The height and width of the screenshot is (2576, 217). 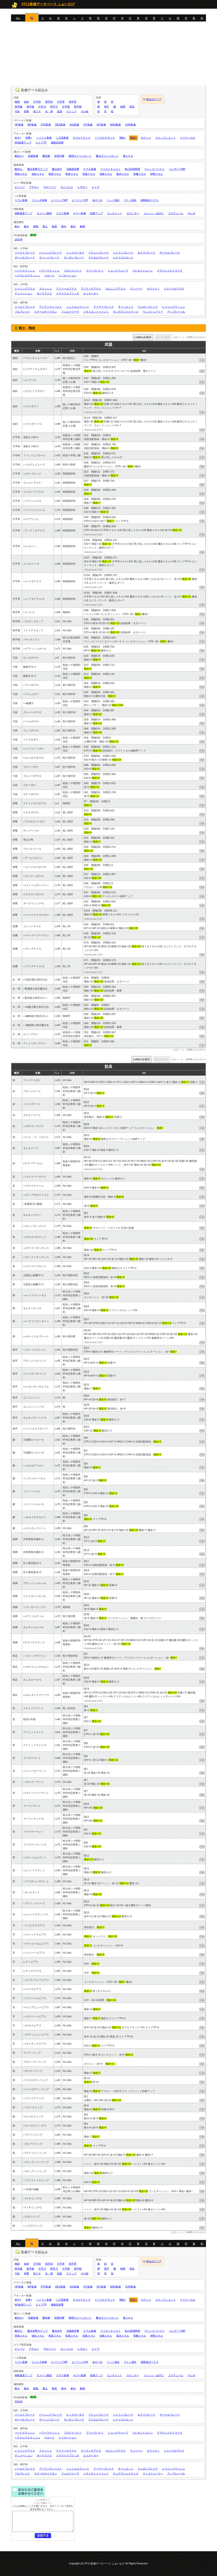 I want to click on クラウドスプリッタ, so click(x=67, y=293).